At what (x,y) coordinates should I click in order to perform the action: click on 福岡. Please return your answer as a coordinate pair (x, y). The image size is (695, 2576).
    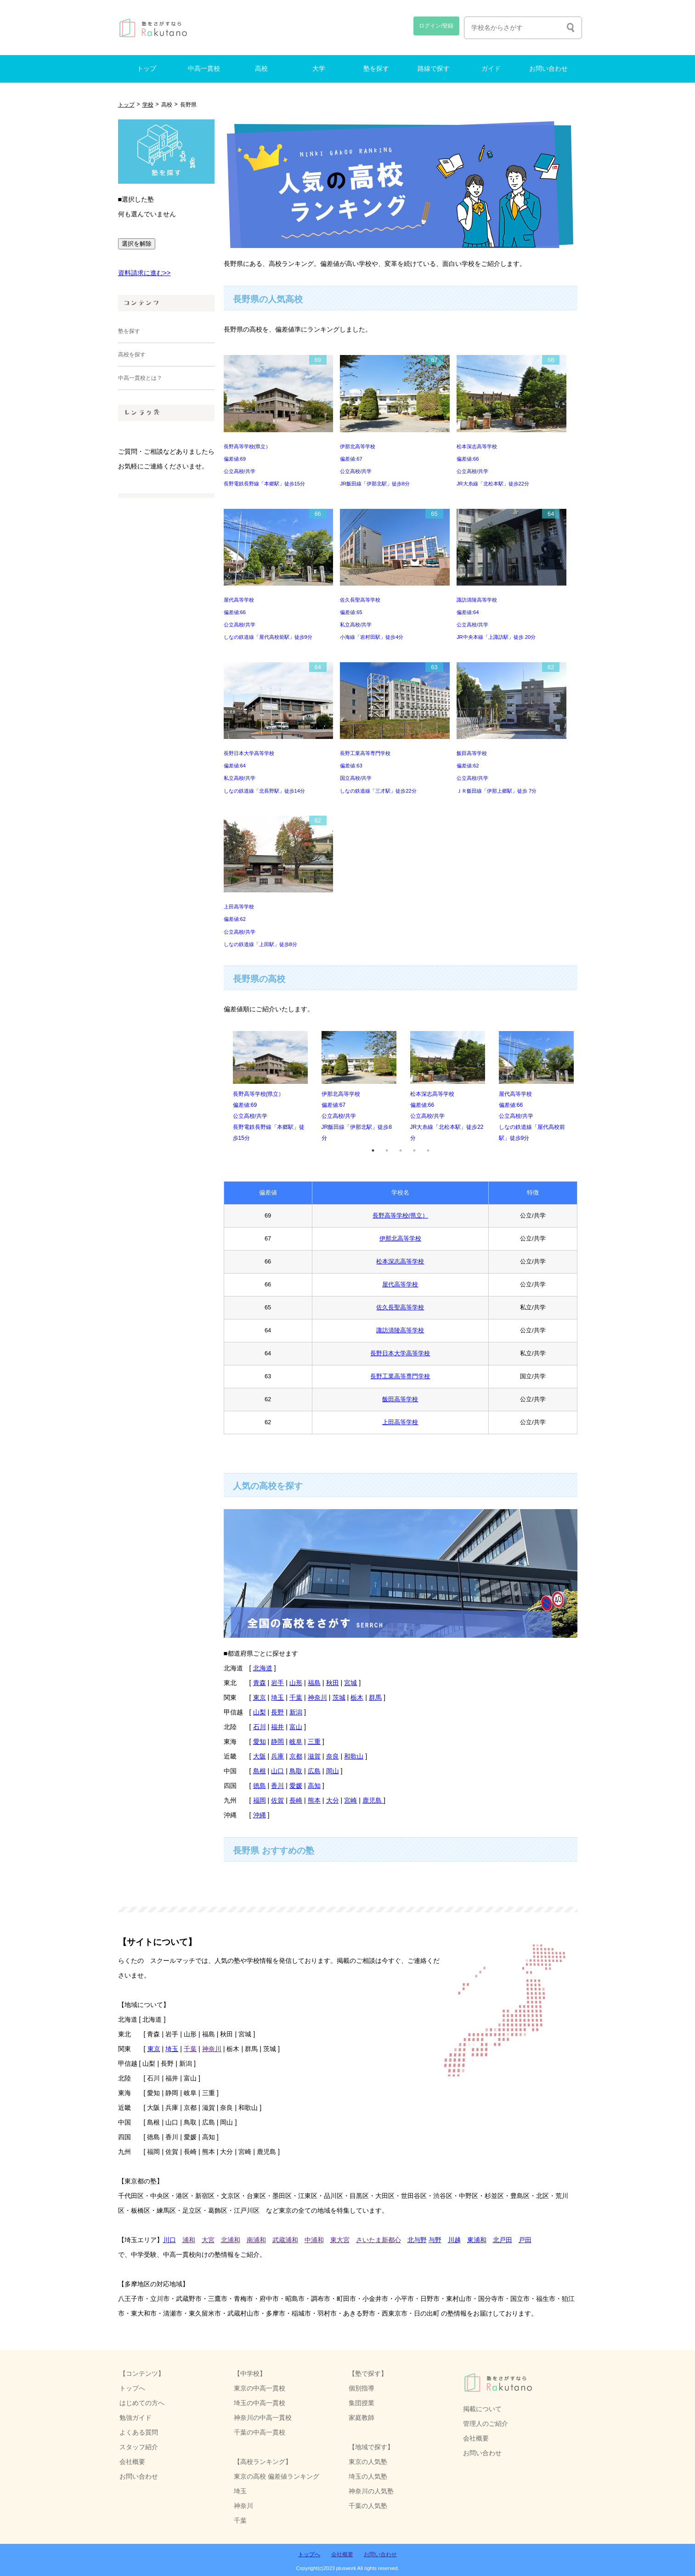
    Looking at the image, I should click on (259, 1800).